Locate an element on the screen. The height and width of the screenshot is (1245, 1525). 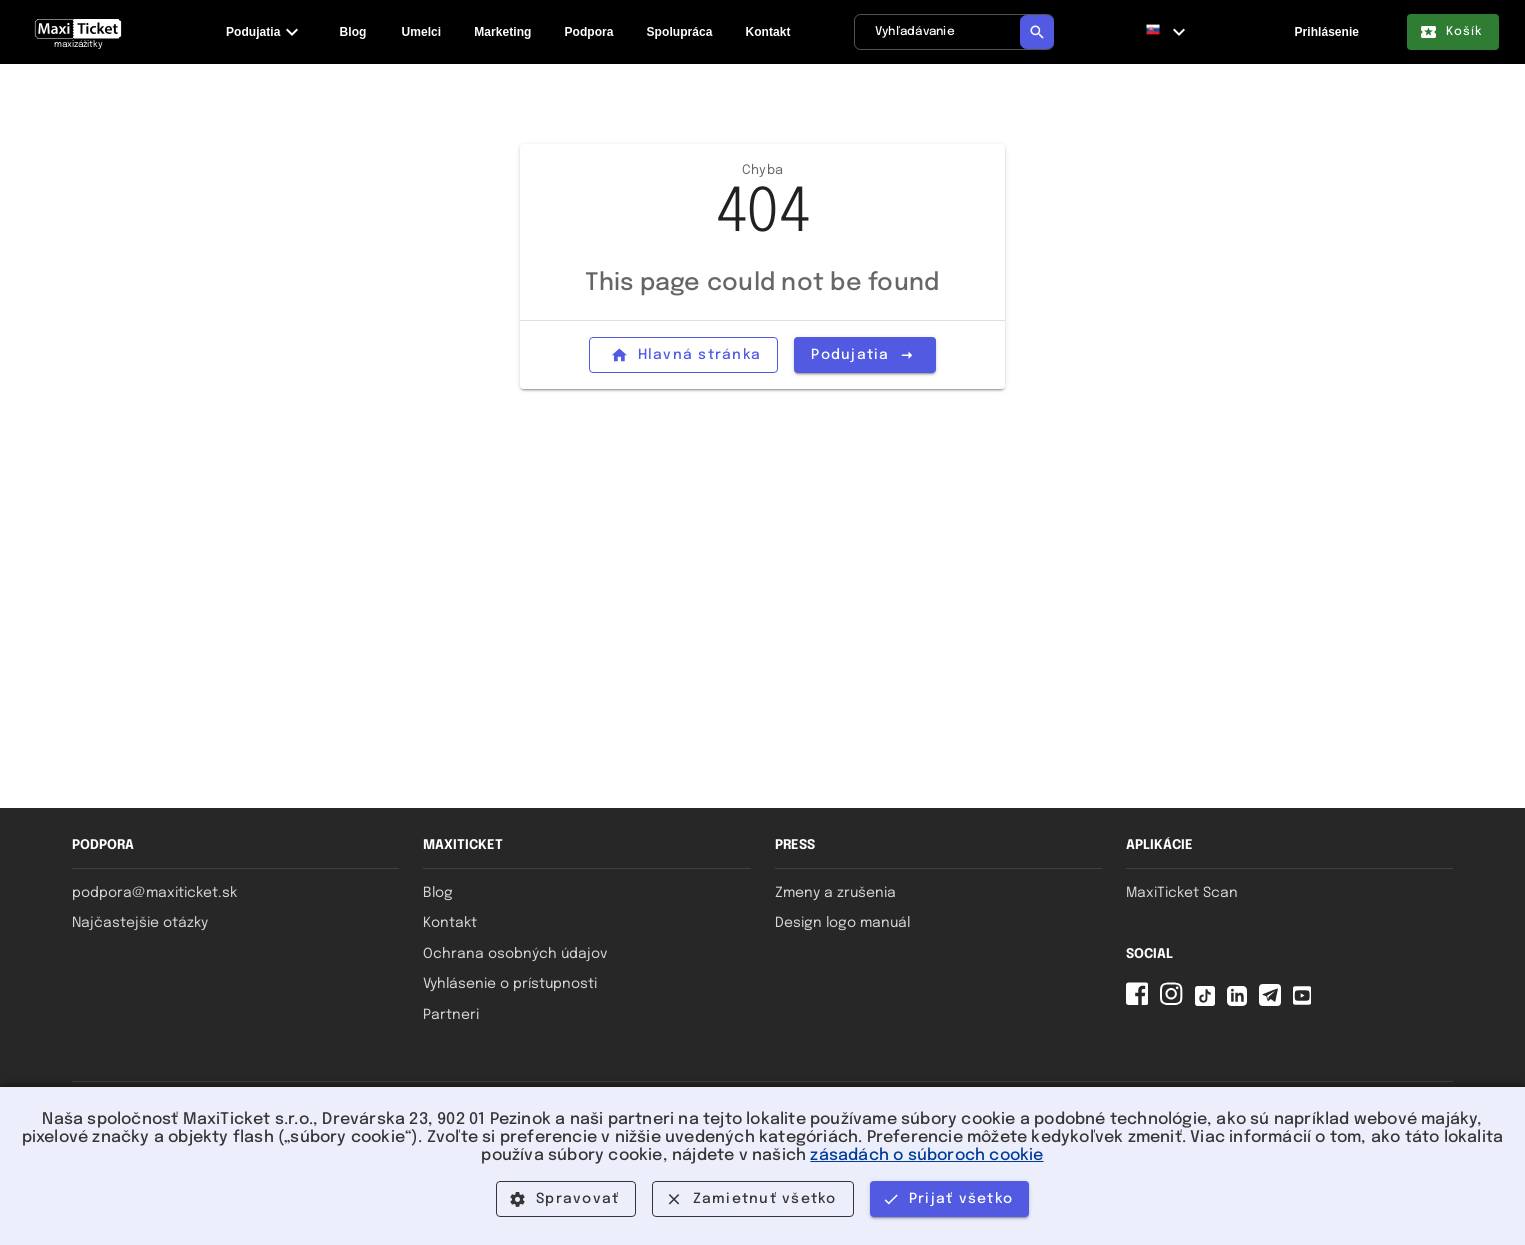
Zmeny a zrušenia is located at coordinates (835, 893).